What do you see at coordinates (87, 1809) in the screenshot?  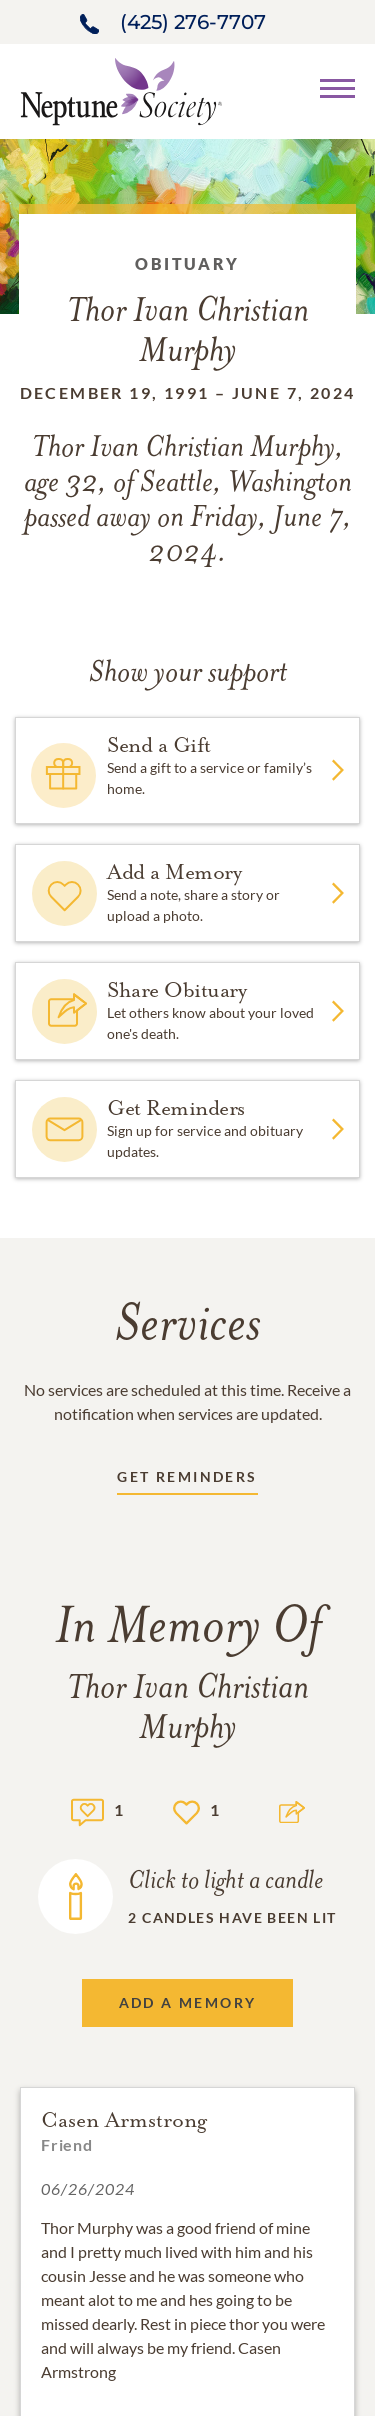 I see `[Memory count]` at bounding box center [87, 1809].